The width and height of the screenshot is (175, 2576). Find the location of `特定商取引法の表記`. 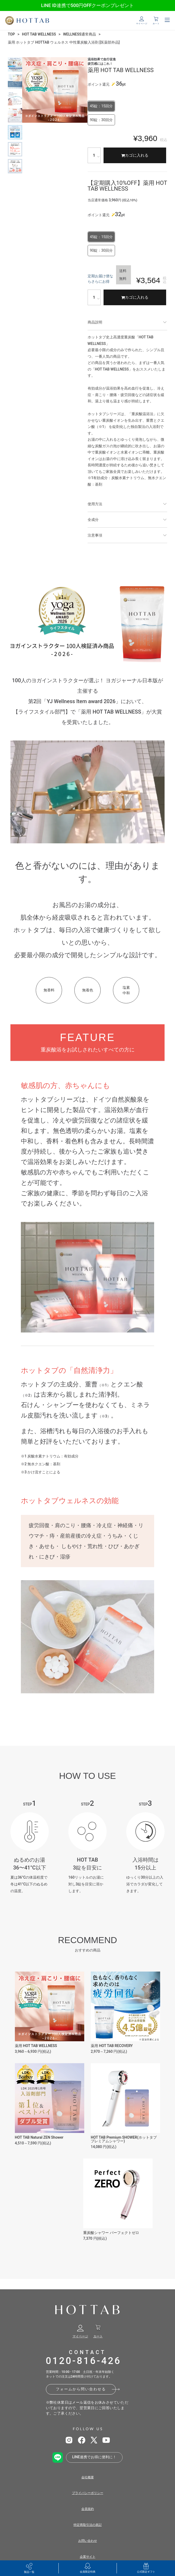

特定商取引法の表記 is located at coordinates (88, 2525).